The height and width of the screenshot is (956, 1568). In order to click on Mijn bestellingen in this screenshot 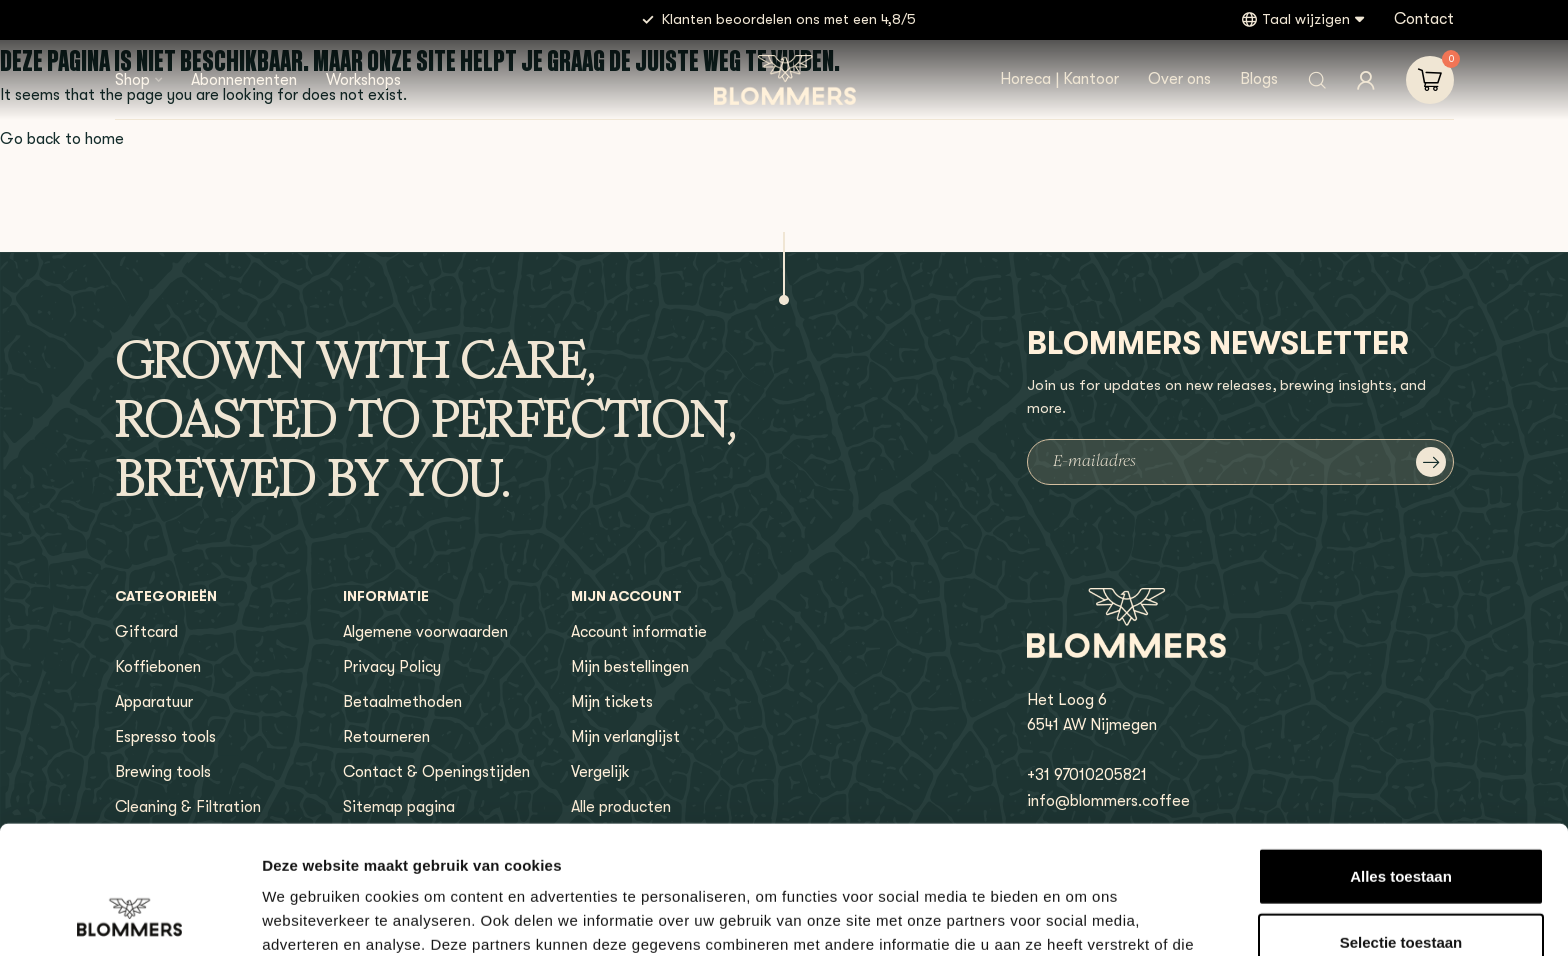, I will do `click(630, 667)`.